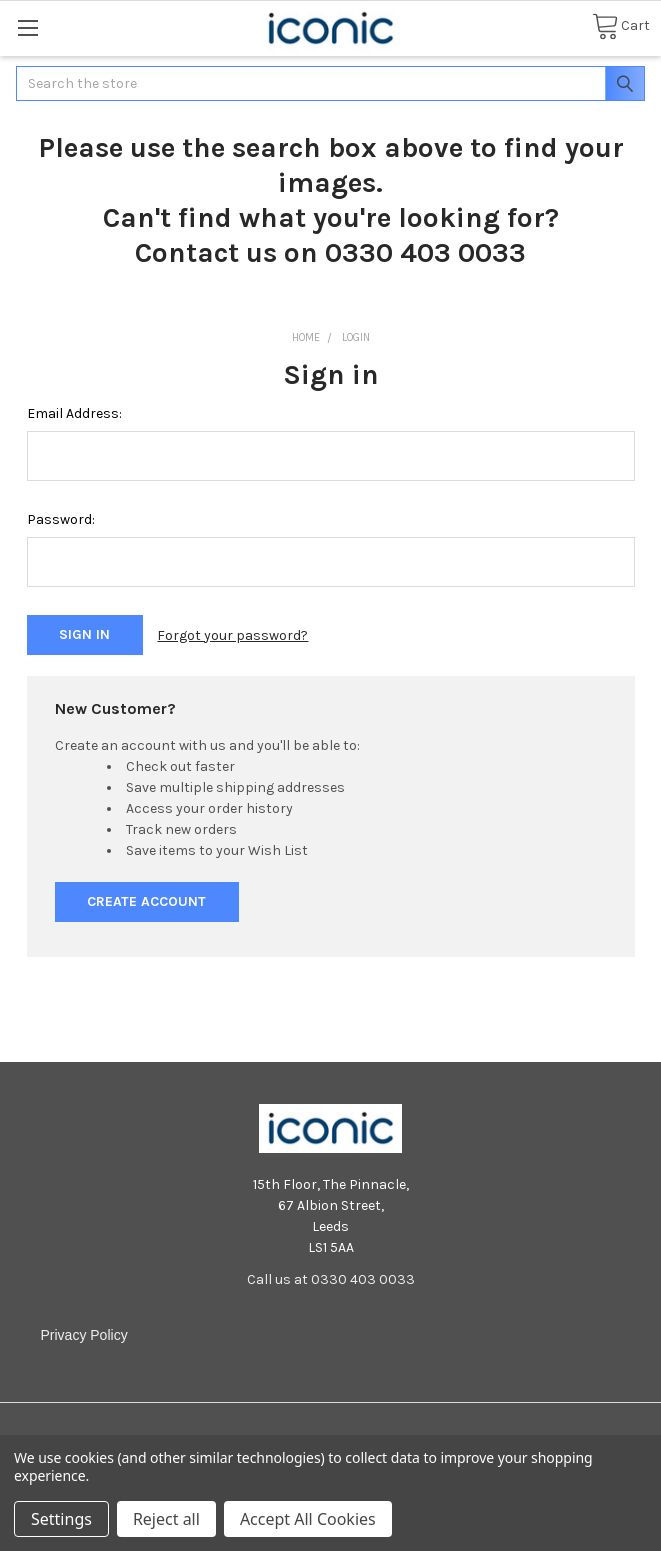 Image resolution: width=661 pixels, height=1551 pixels. What do you see at coordinates (232, 635) in the screenshot?
I see `Forgot your password?` at bounding box center [232, 635].